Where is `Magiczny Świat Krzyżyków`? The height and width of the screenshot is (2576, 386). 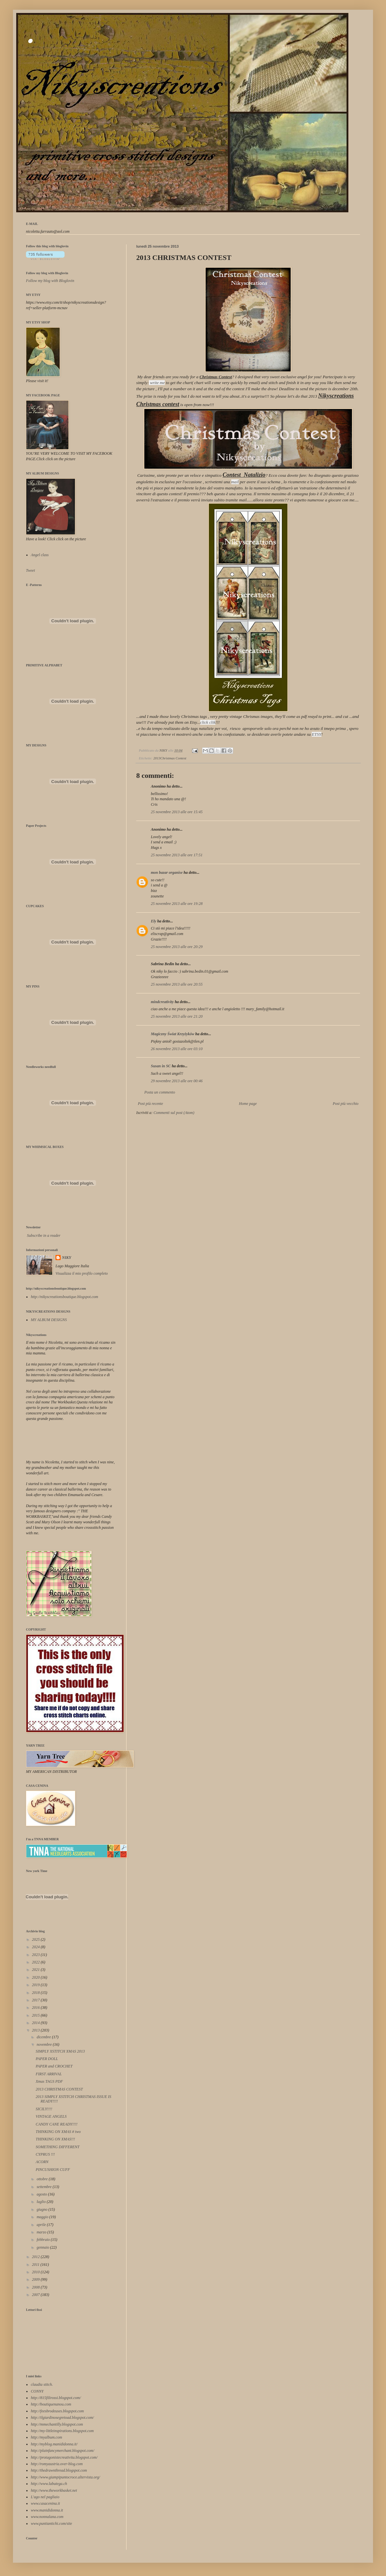 Magiczny Świat Krzyżyków is located at coordinates (172, 1034).